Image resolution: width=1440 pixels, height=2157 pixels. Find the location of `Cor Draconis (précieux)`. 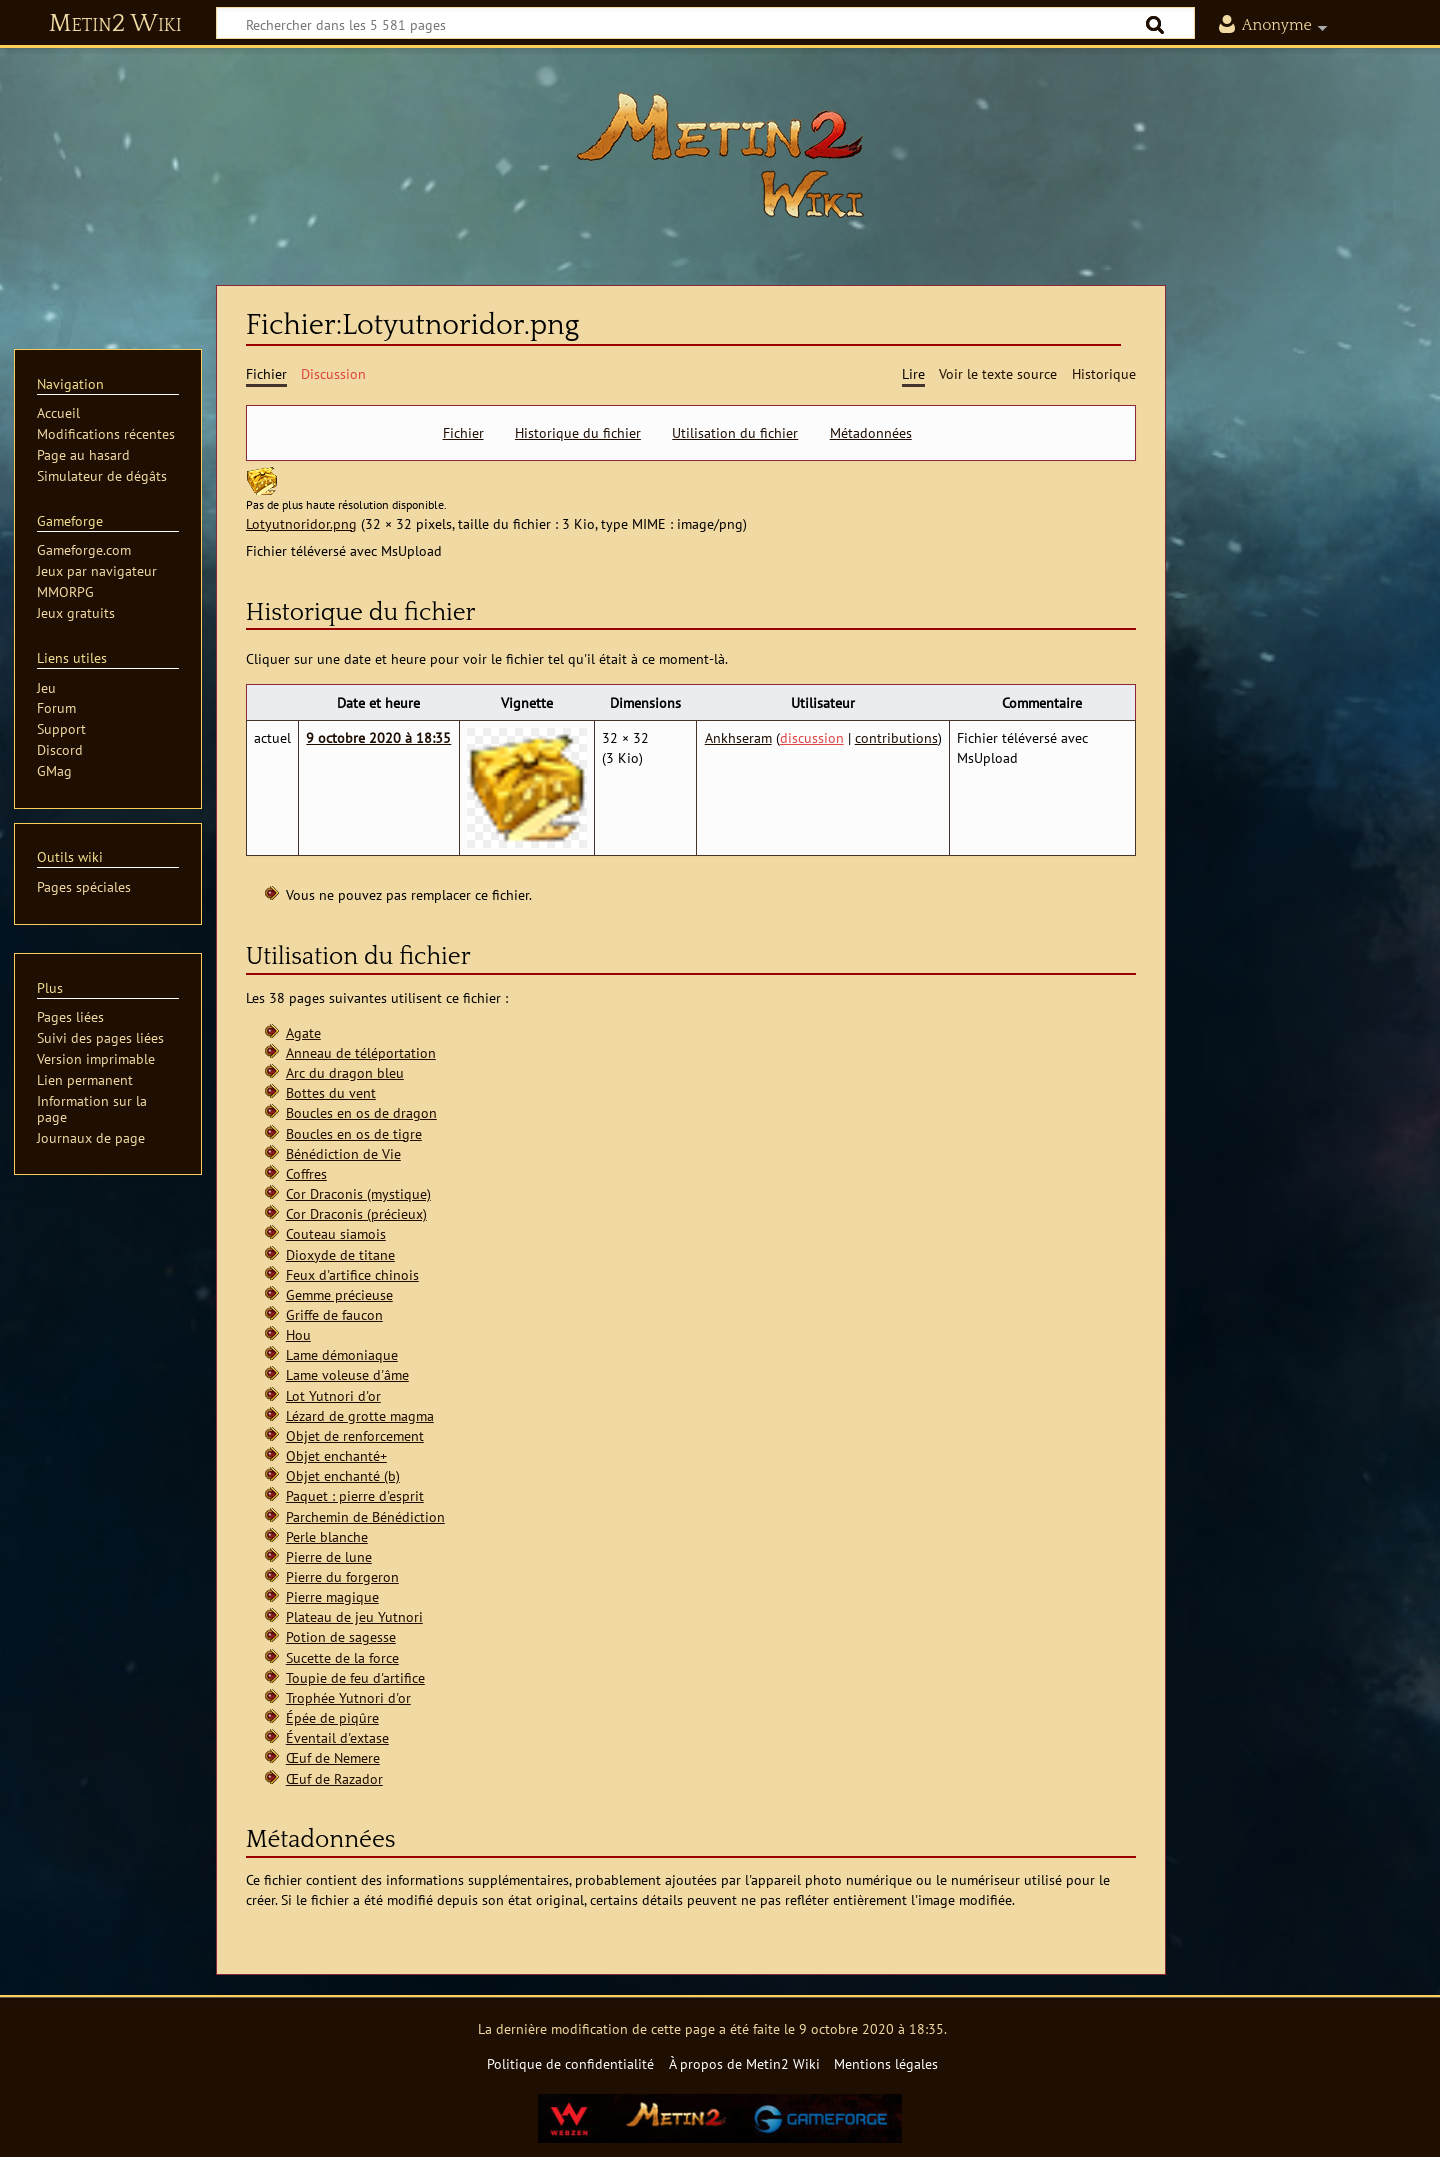

Cor Draconis (précieux) is located at coordinates (356, 1213).